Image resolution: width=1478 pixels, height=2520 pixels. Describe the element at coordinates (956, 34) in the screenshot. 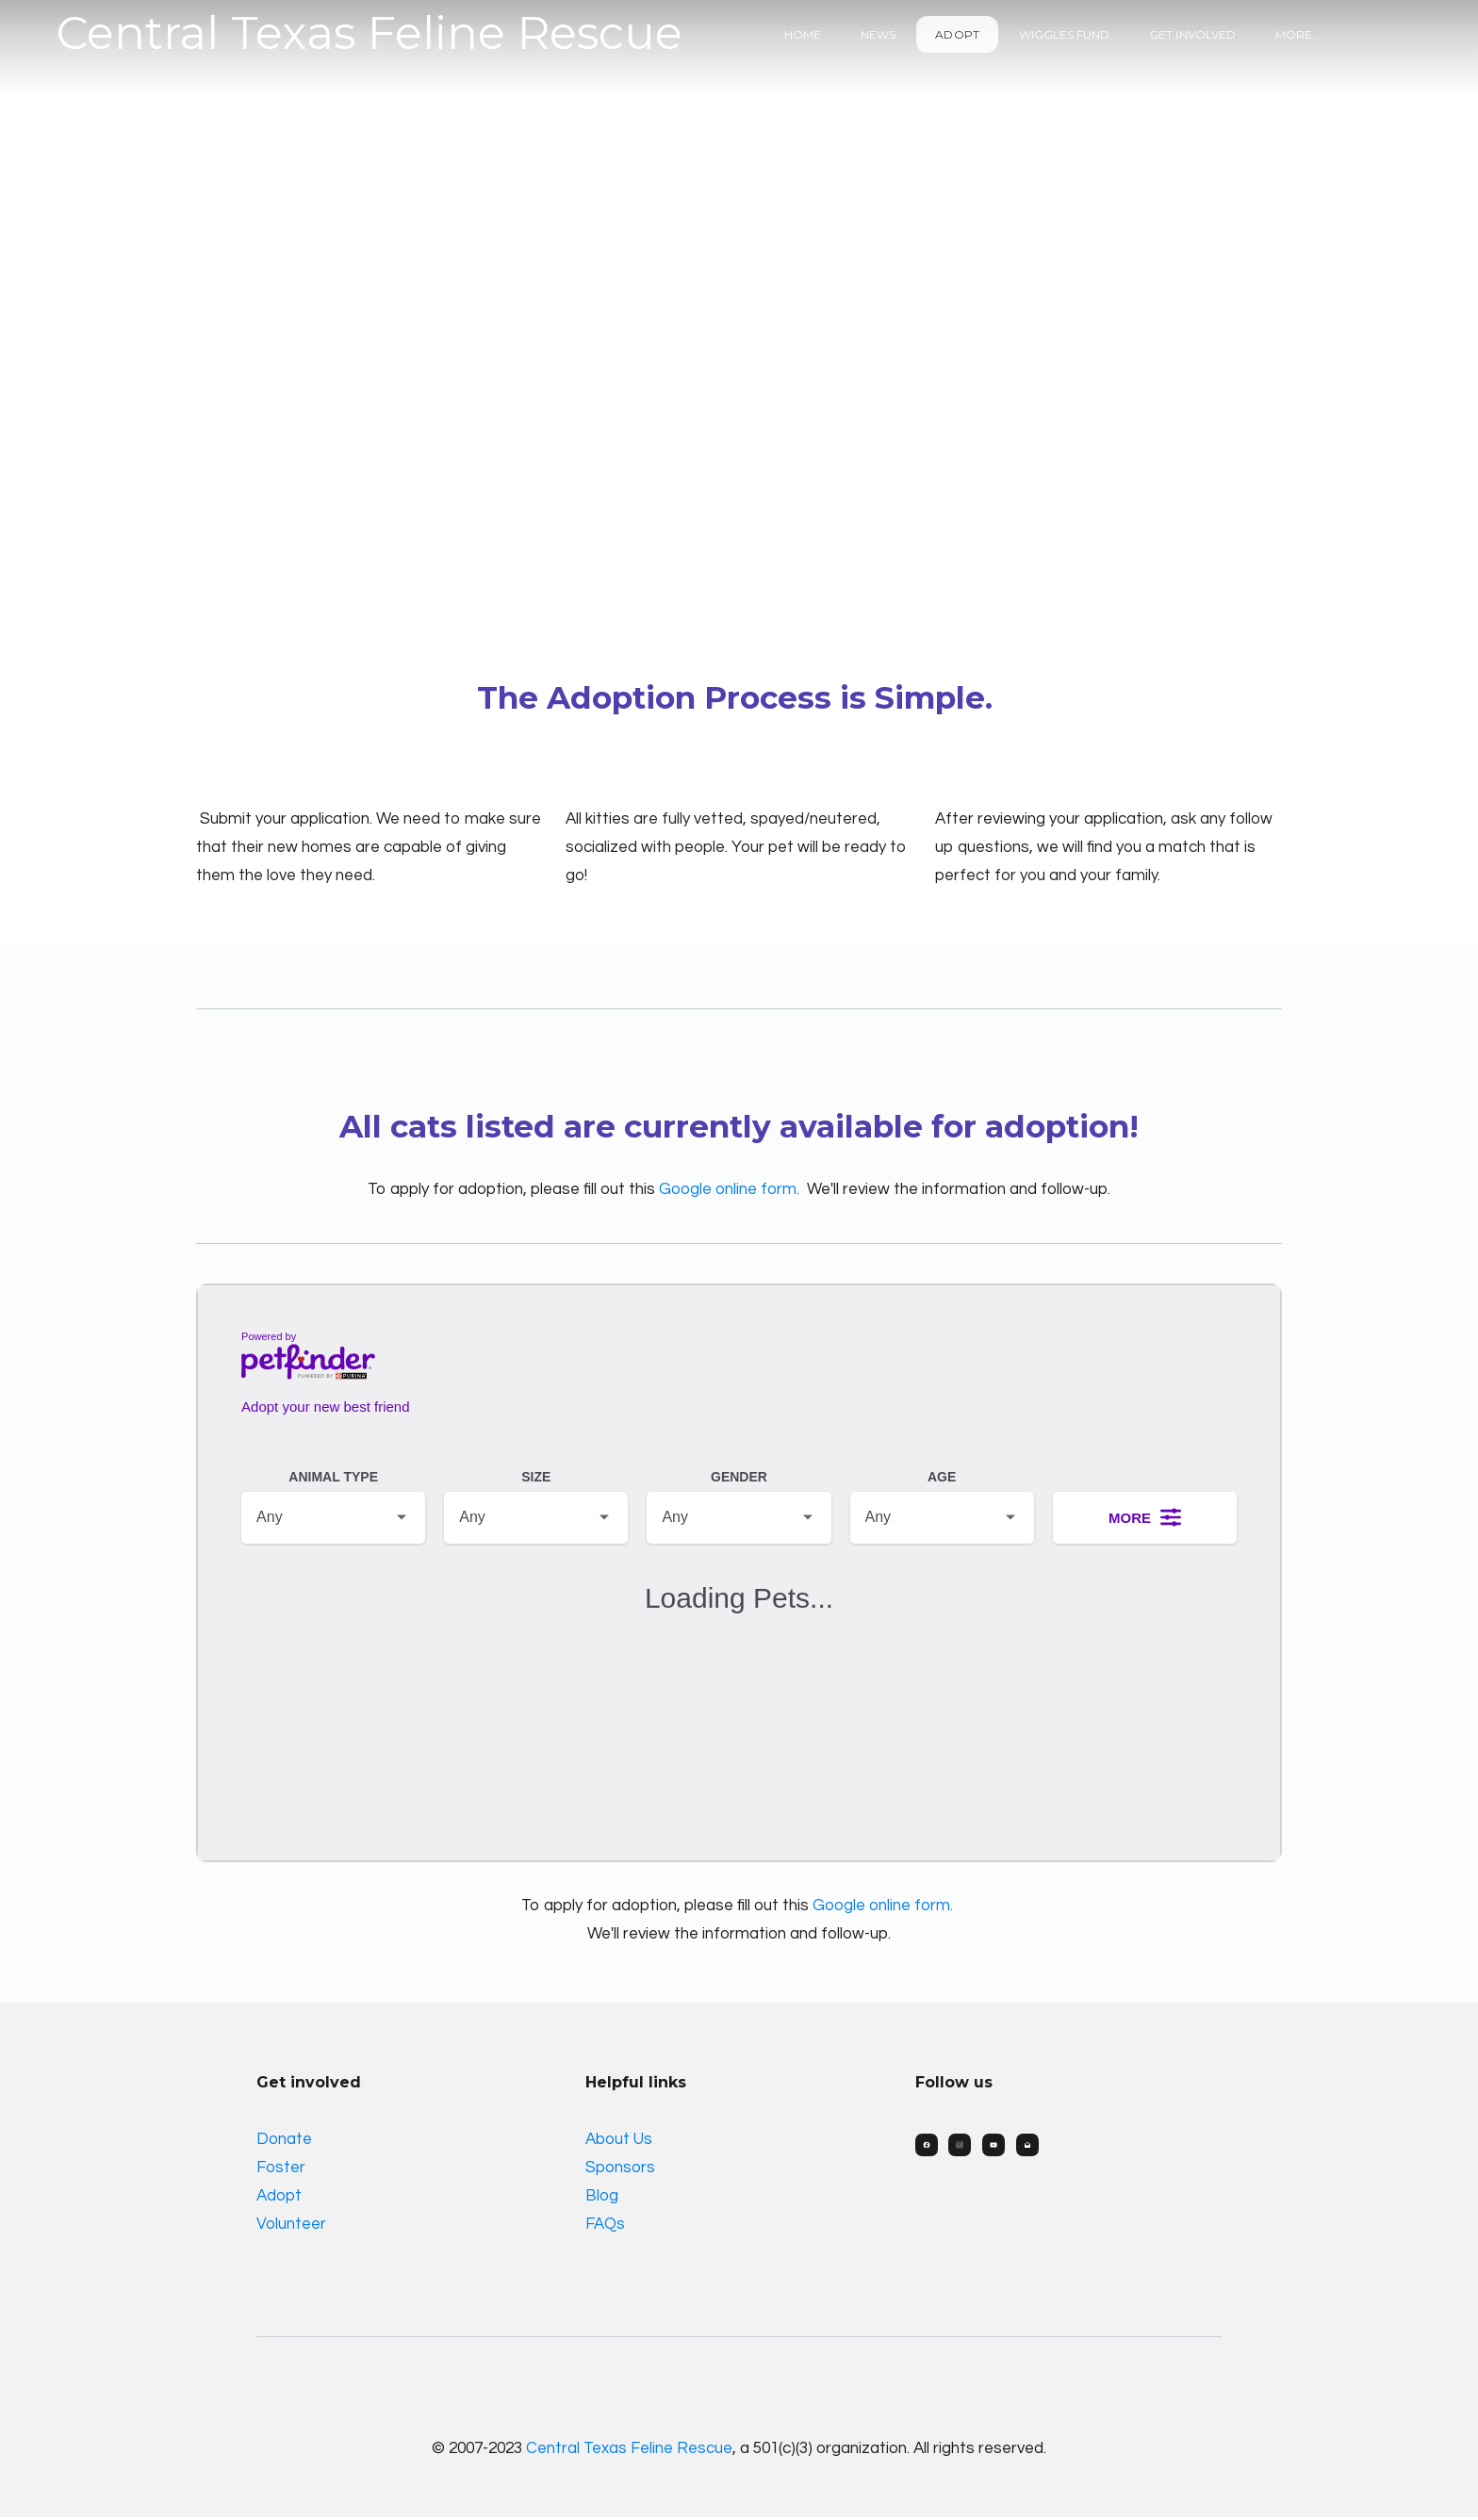

I see `Adopt` at that location.